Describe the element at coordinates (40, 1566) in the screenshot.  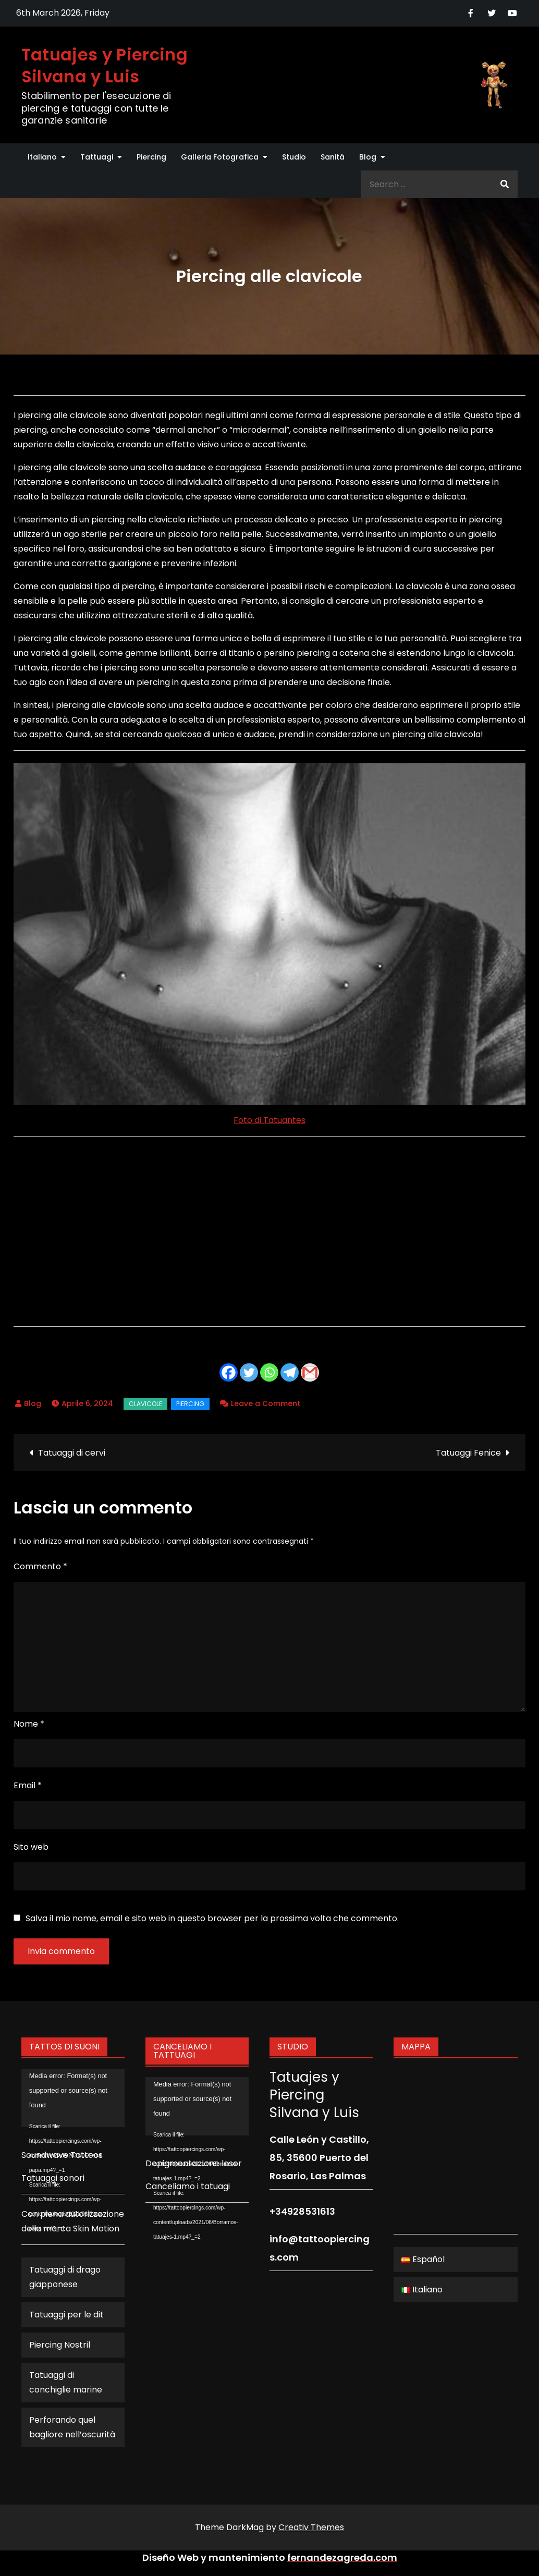
I see `Commento` at that location.